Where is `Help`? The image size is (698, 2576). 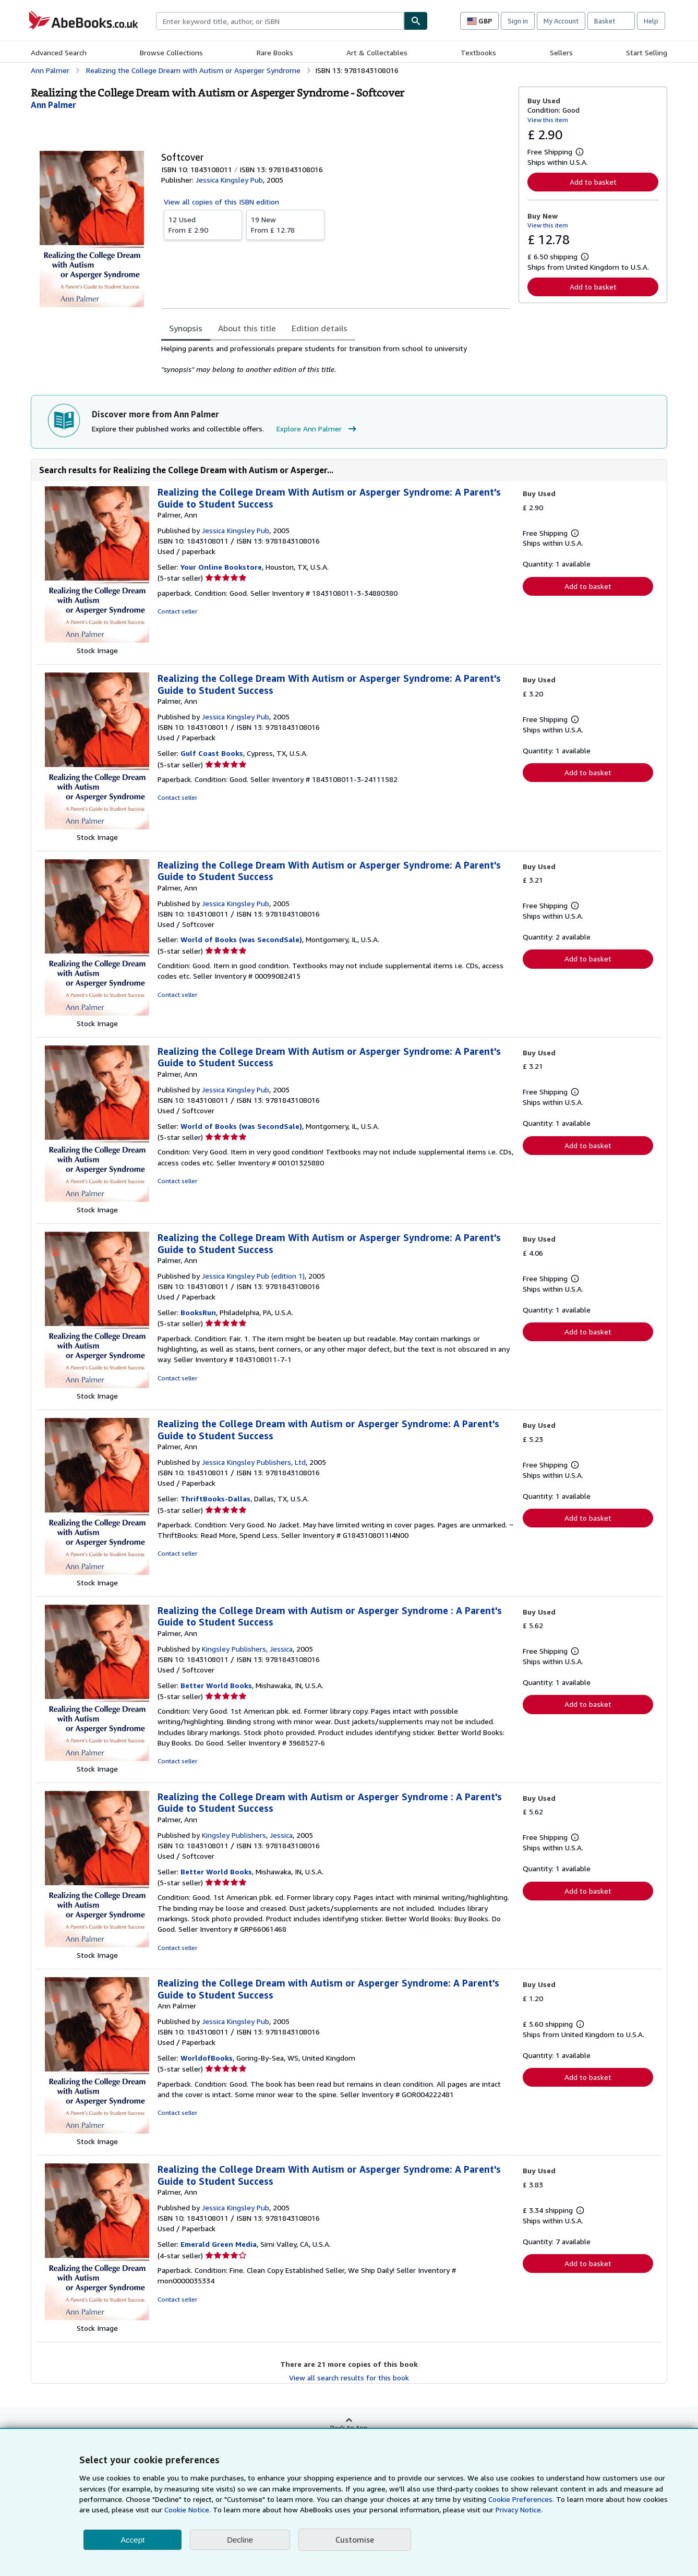
Help is located at coordinates (651, 21).